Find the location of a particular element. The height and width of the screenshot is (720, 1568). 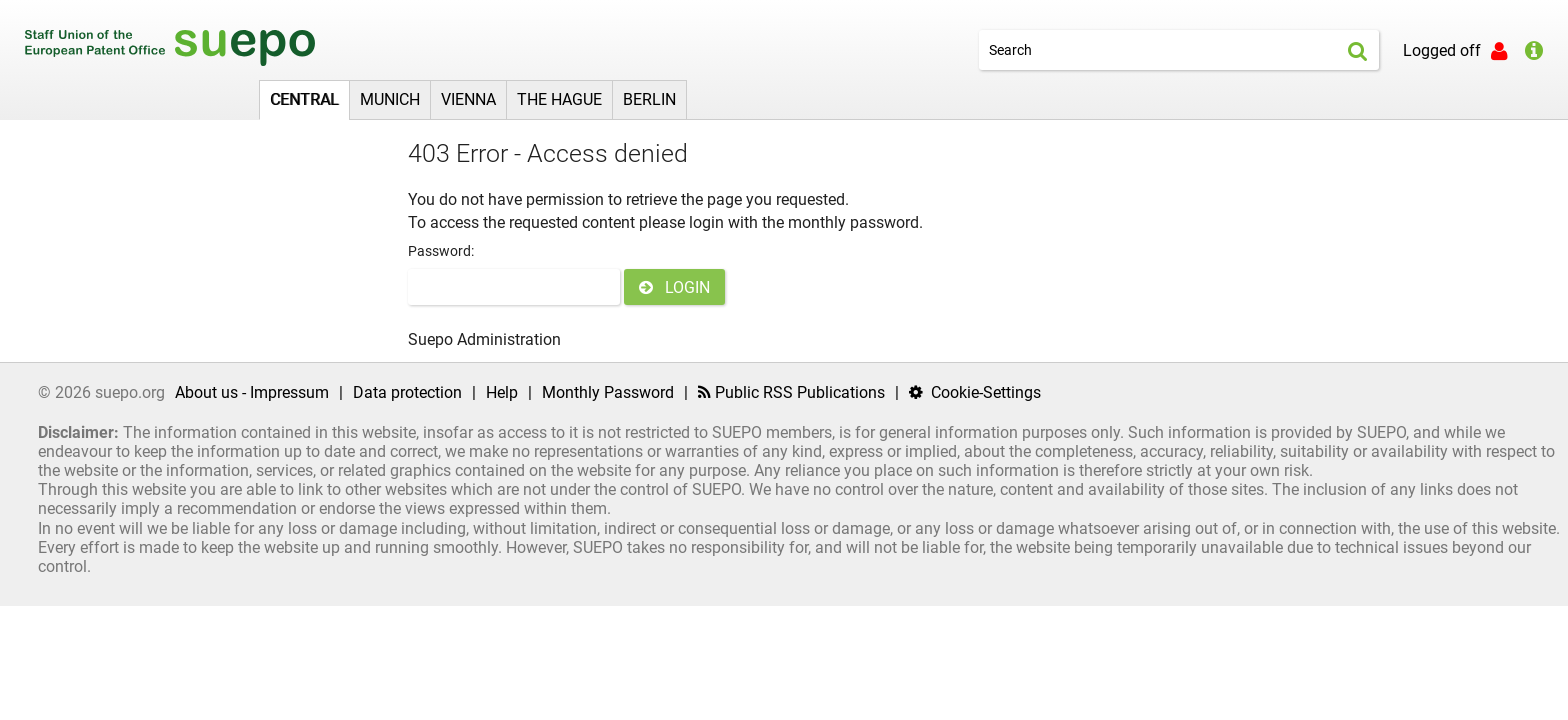

Berlin is located at coordinates (649, 99).